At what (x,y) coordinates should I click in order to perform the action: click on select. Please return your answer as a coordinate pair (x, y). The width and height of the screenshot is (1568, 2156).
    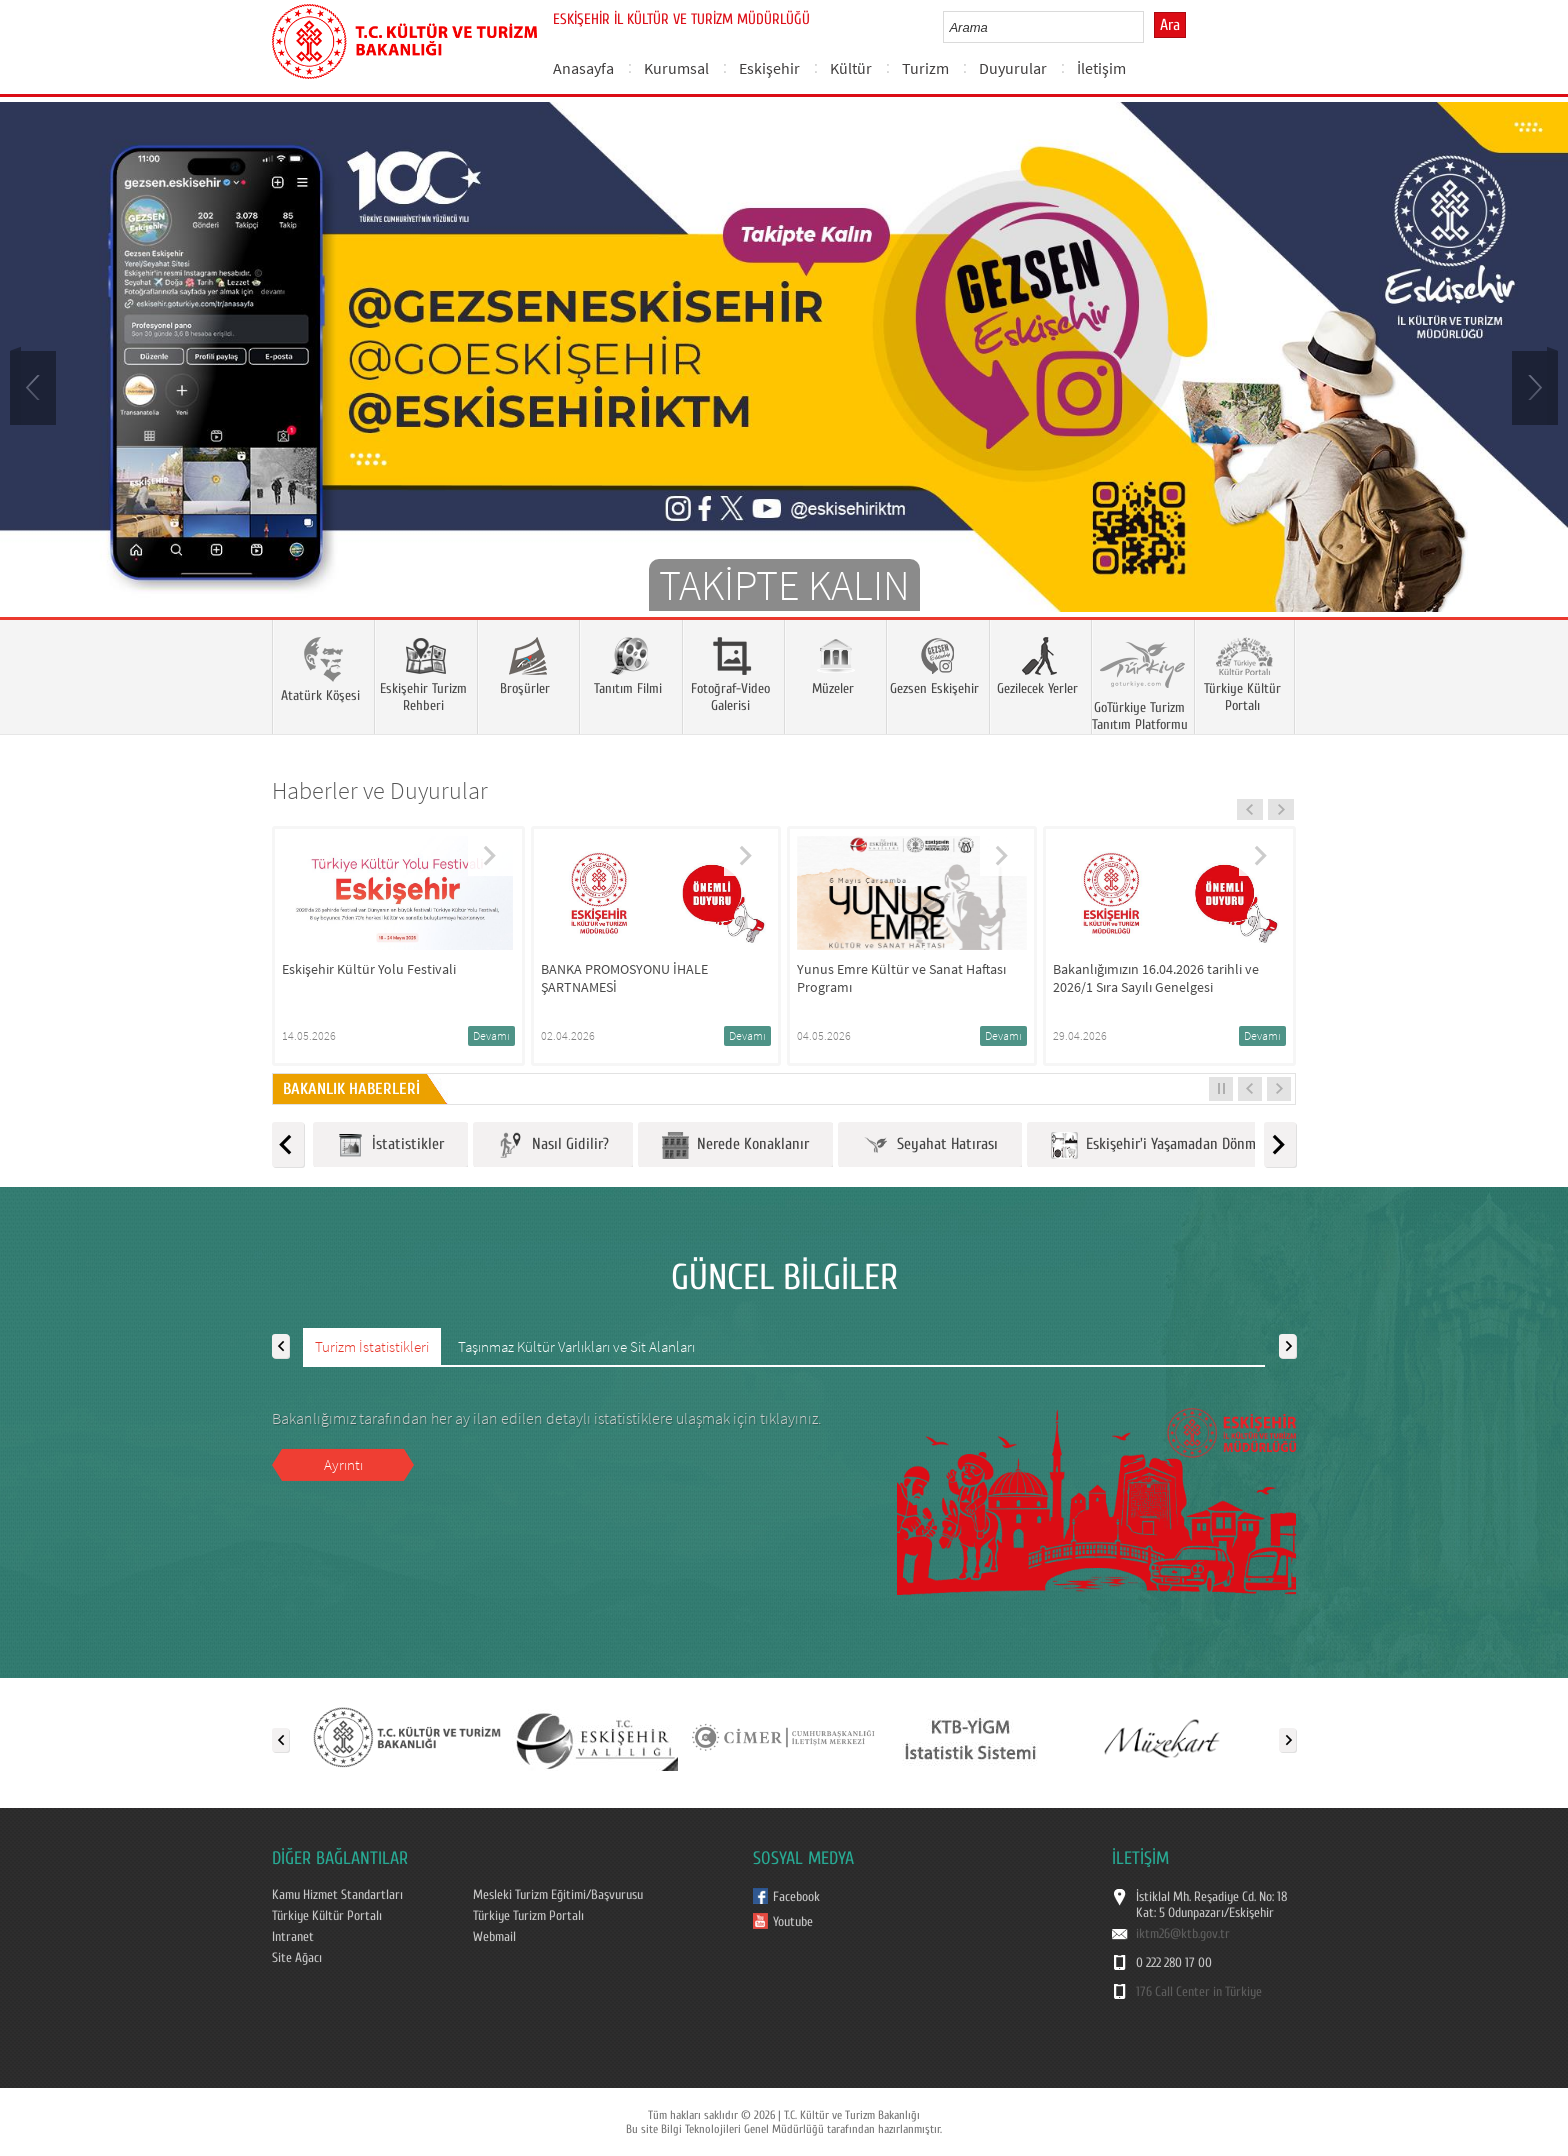
    Looking at the image, I should click on (1149, 27).